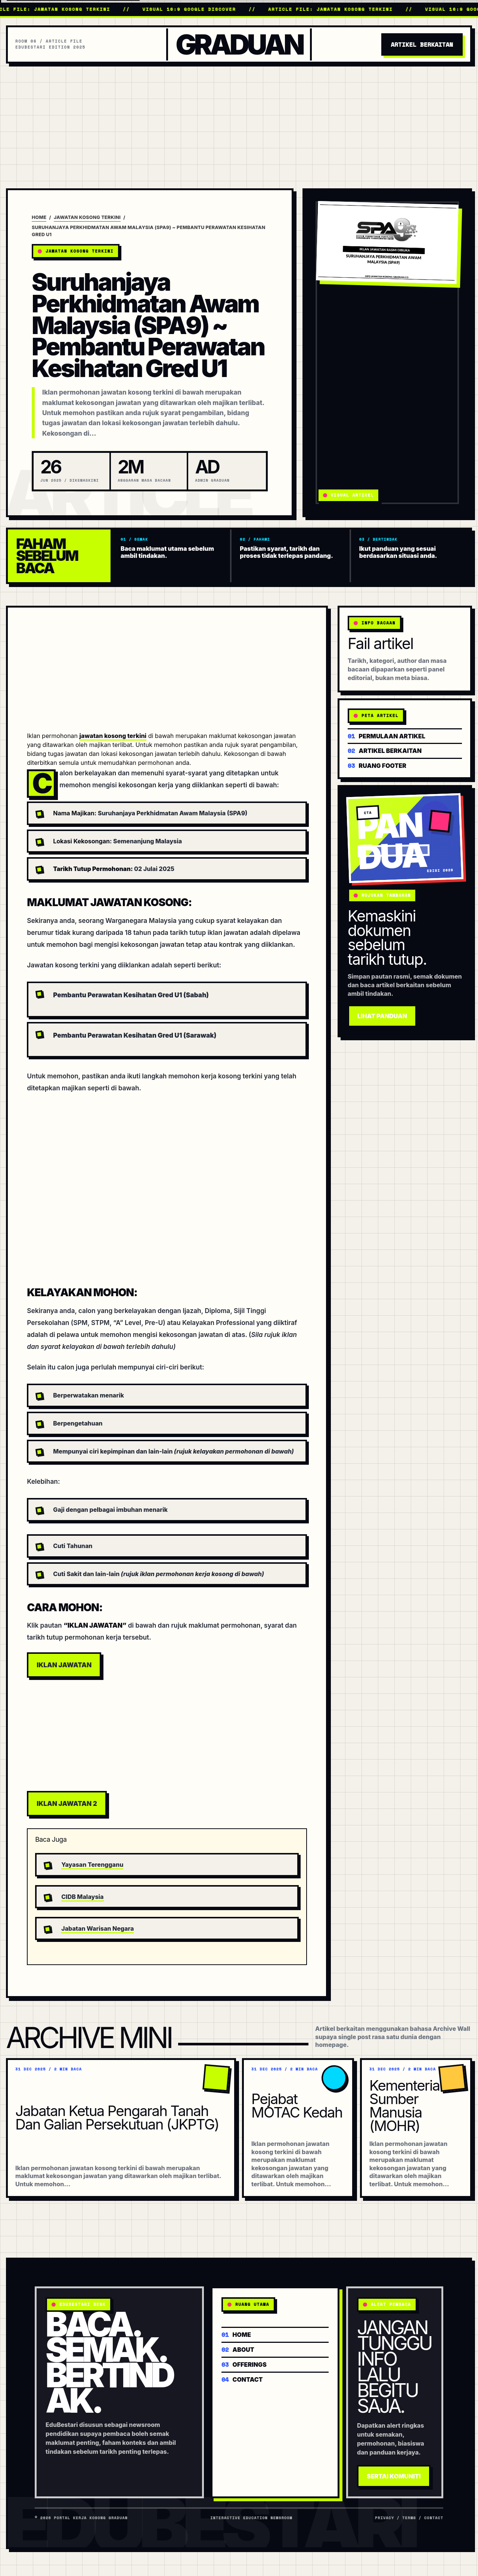 The width and height of the screenshot is (478, 2576). What do you see at coordinates (82, 1896) in the screenshot?
I see `CIDB Malaysia` at bounding box center [82, 1896].